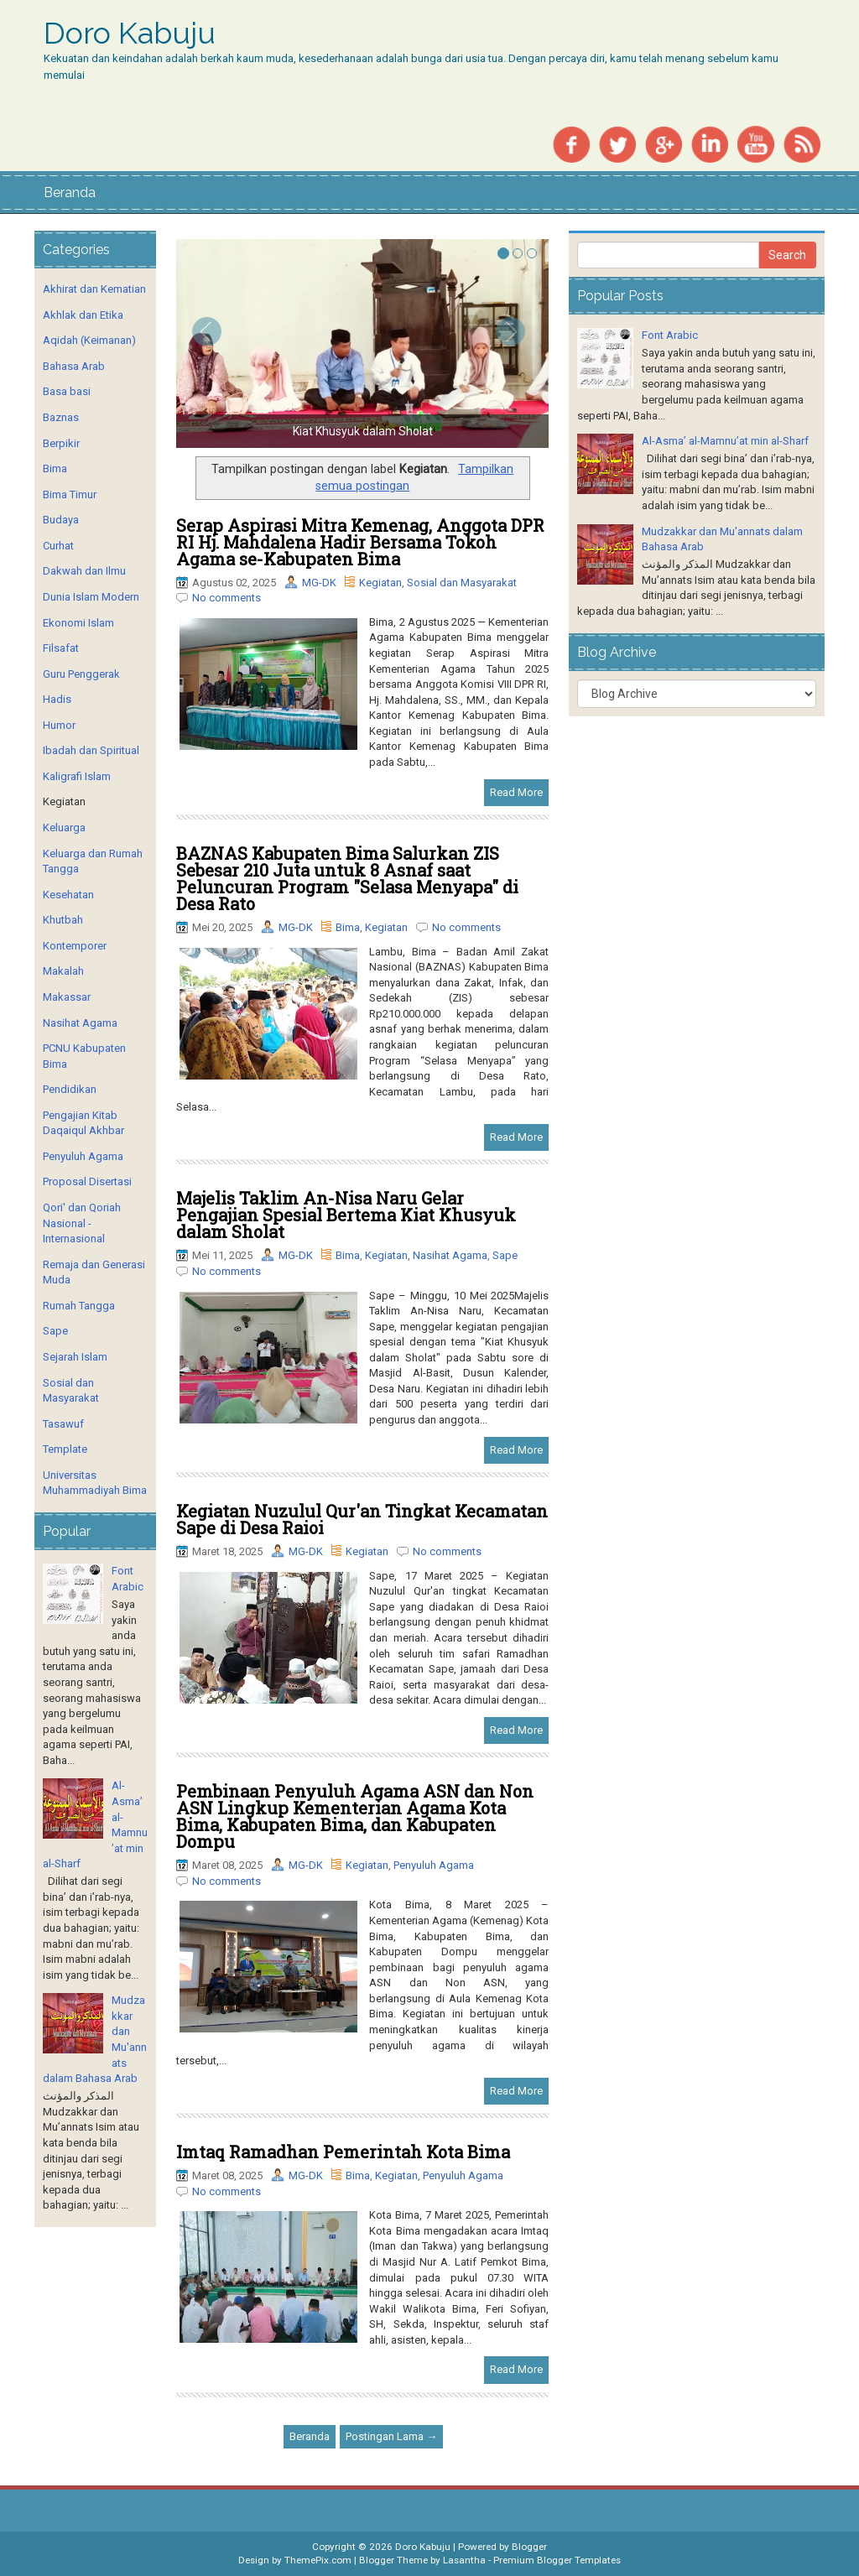 The image size is (859, 2576). I want to click on Serap Aspirasi Mitra Kemenag, Anggota DPR RI Hj. Mahdalena Hadir Bersama Tokoh Agama se-Kabupaten Bima, so click(360, 542).